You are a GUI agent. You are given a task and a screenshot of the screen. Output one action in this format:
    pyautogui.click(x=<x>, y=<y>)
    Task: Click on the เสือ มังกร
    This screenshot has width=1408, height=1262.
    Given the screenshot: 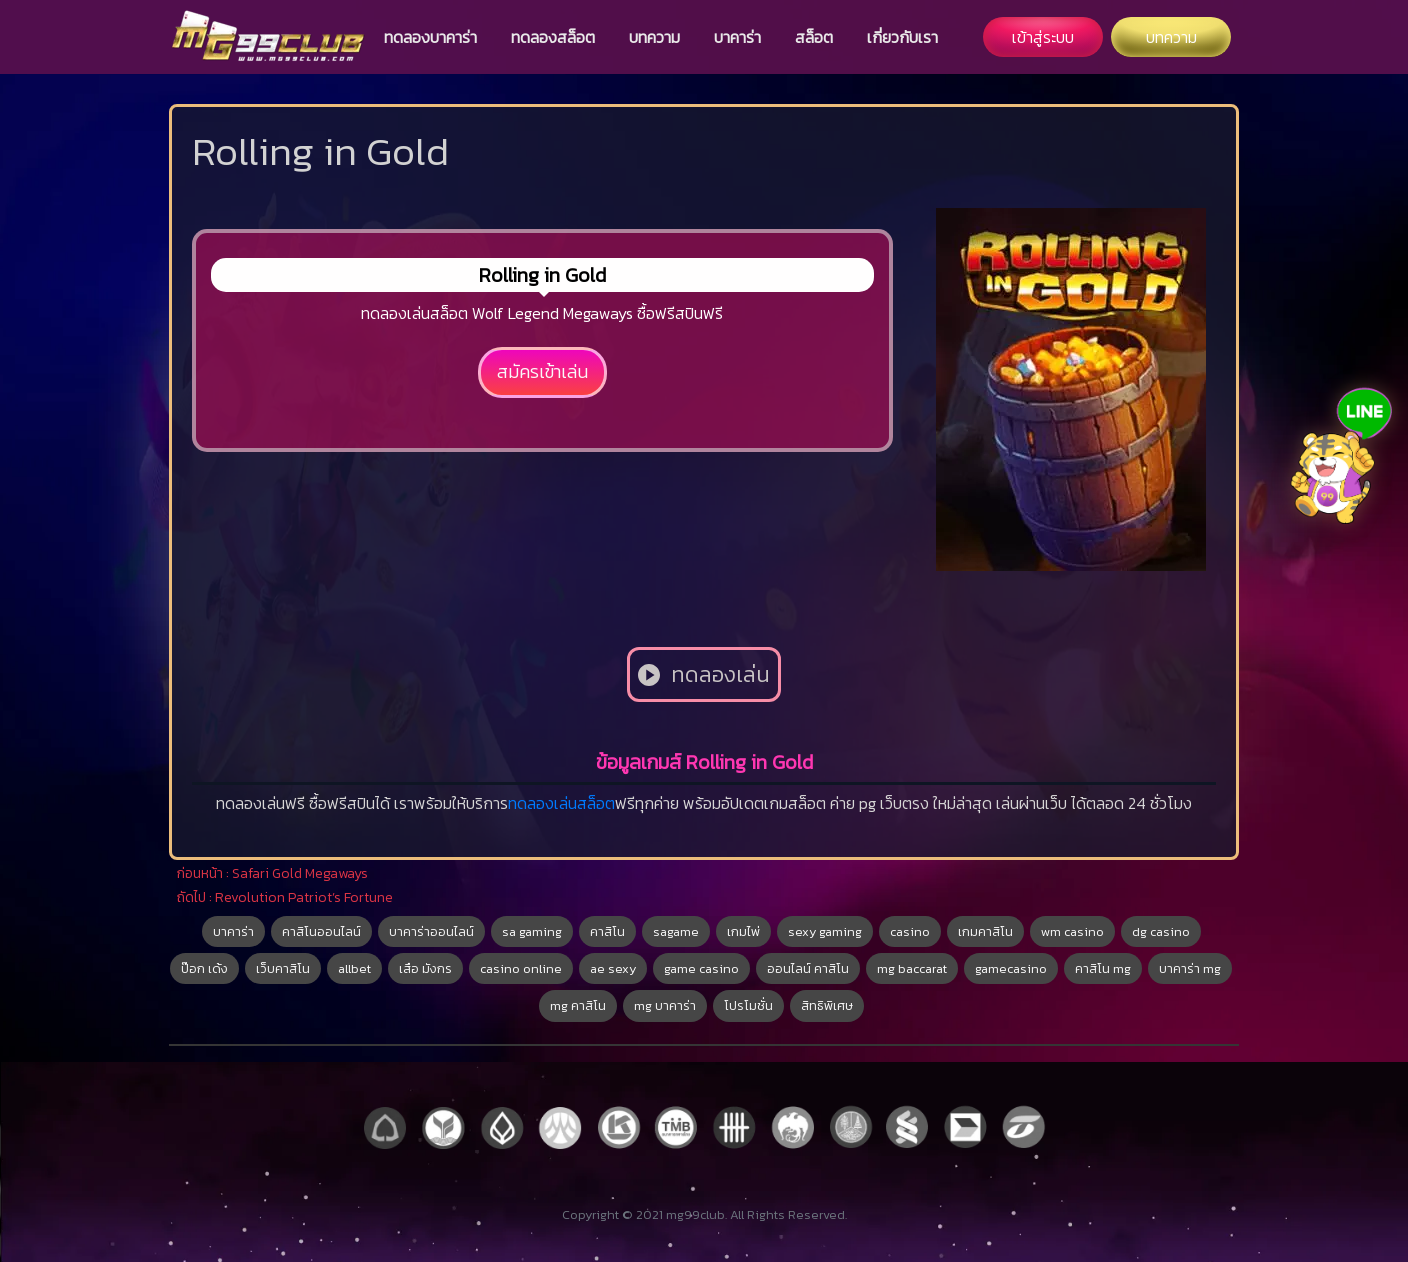 What is the action you would take?
    pyautogui.click(x=425, y=968)
    